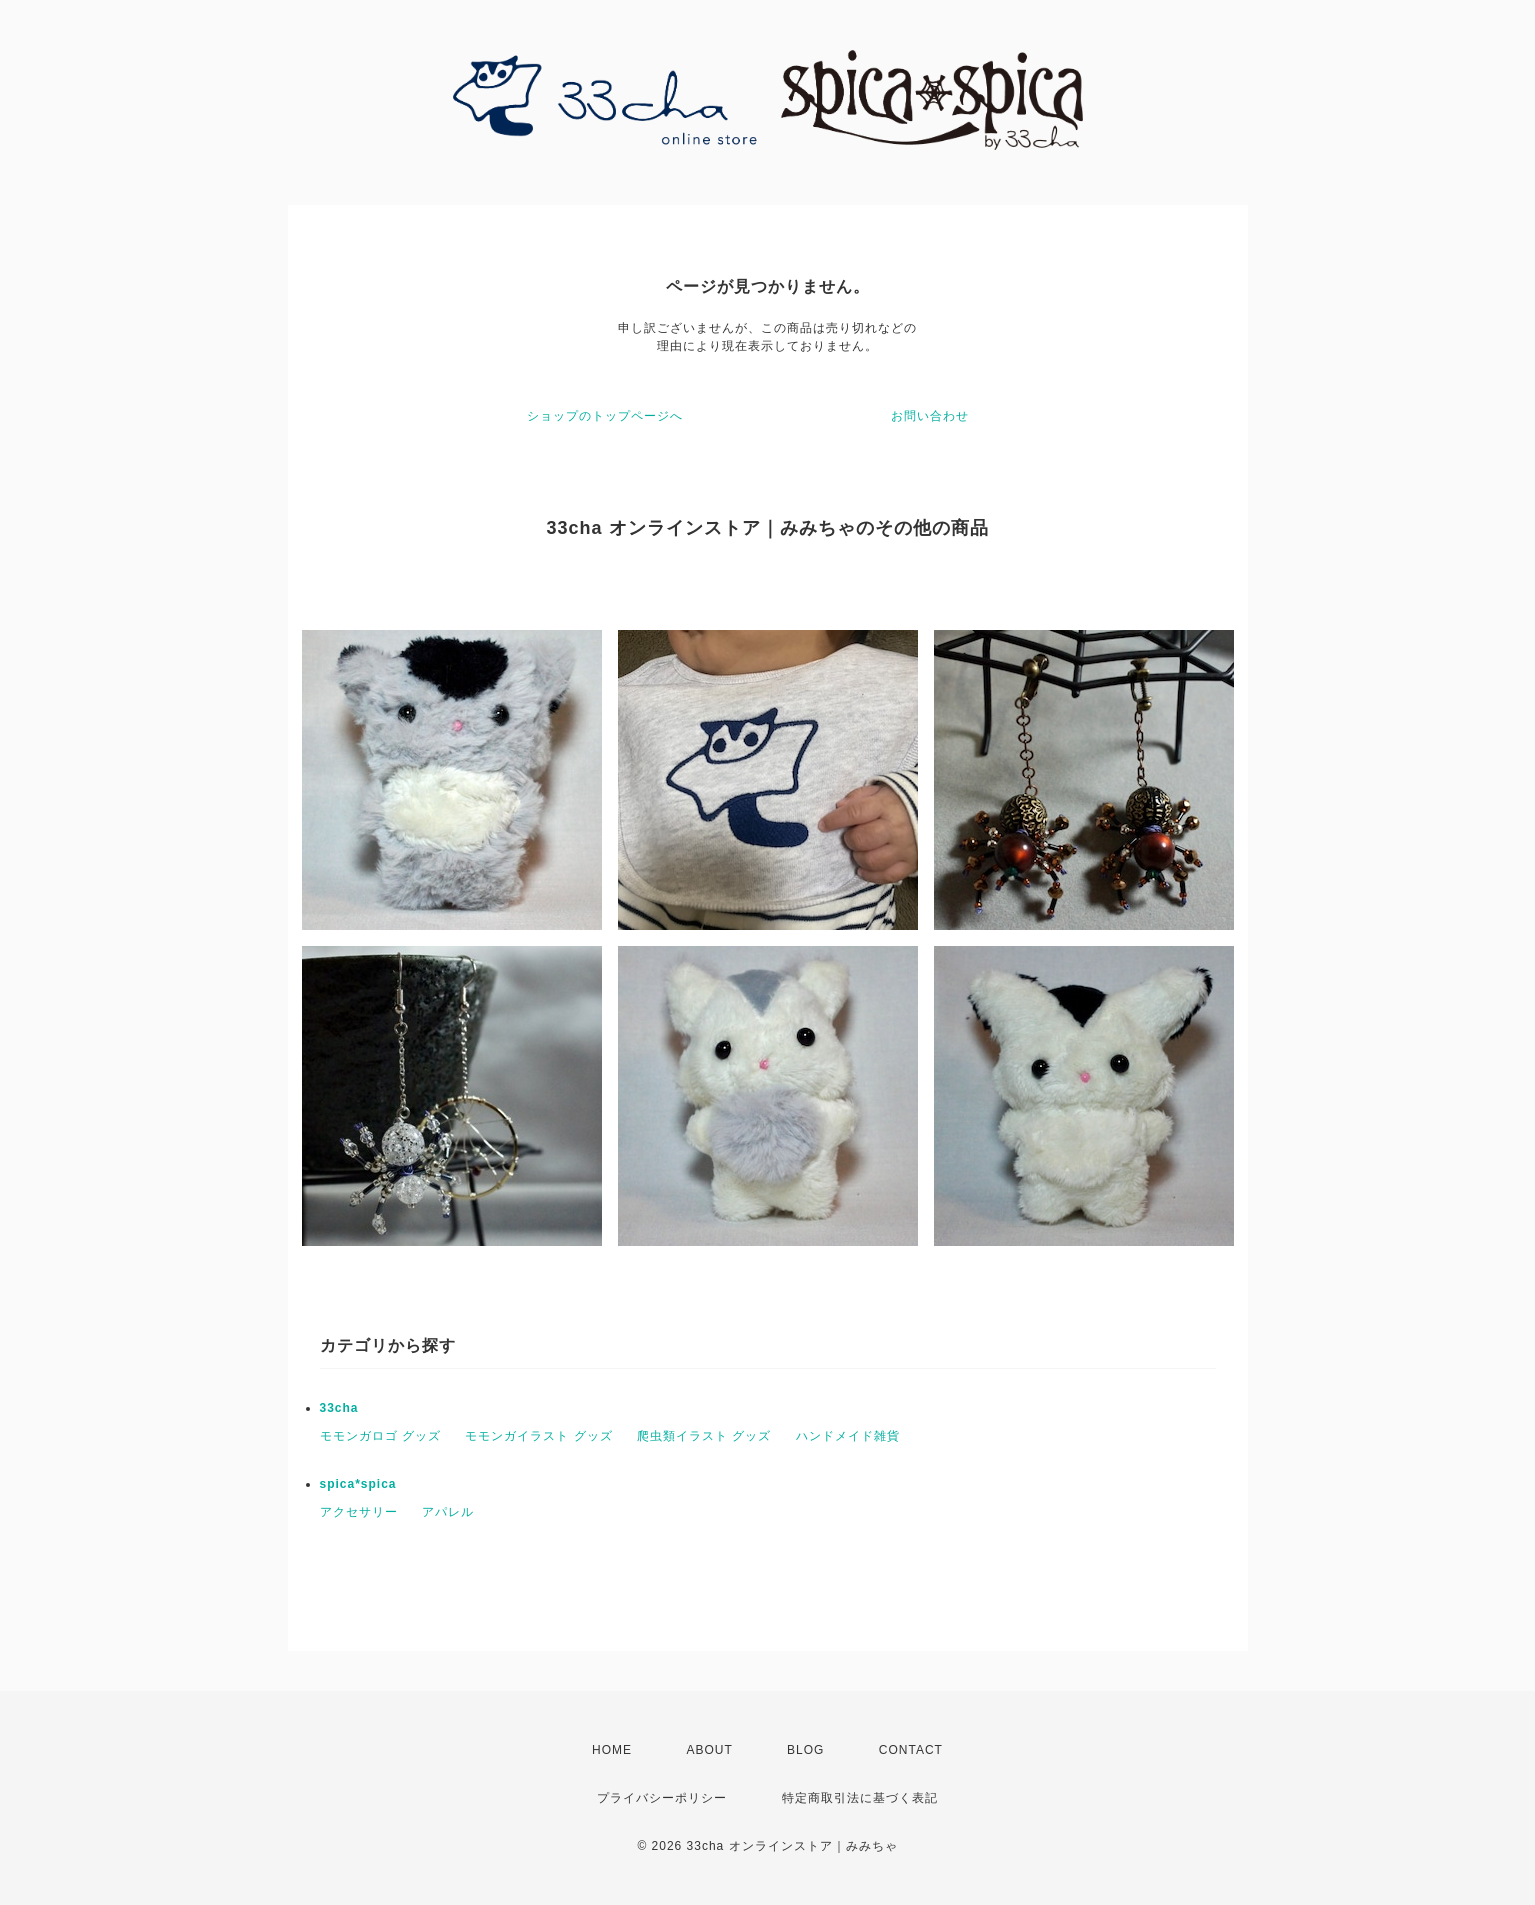  Describe the element at coordinates (848, 1436) in the screenshot. I see `ハンドメイド雑貨` at that location.